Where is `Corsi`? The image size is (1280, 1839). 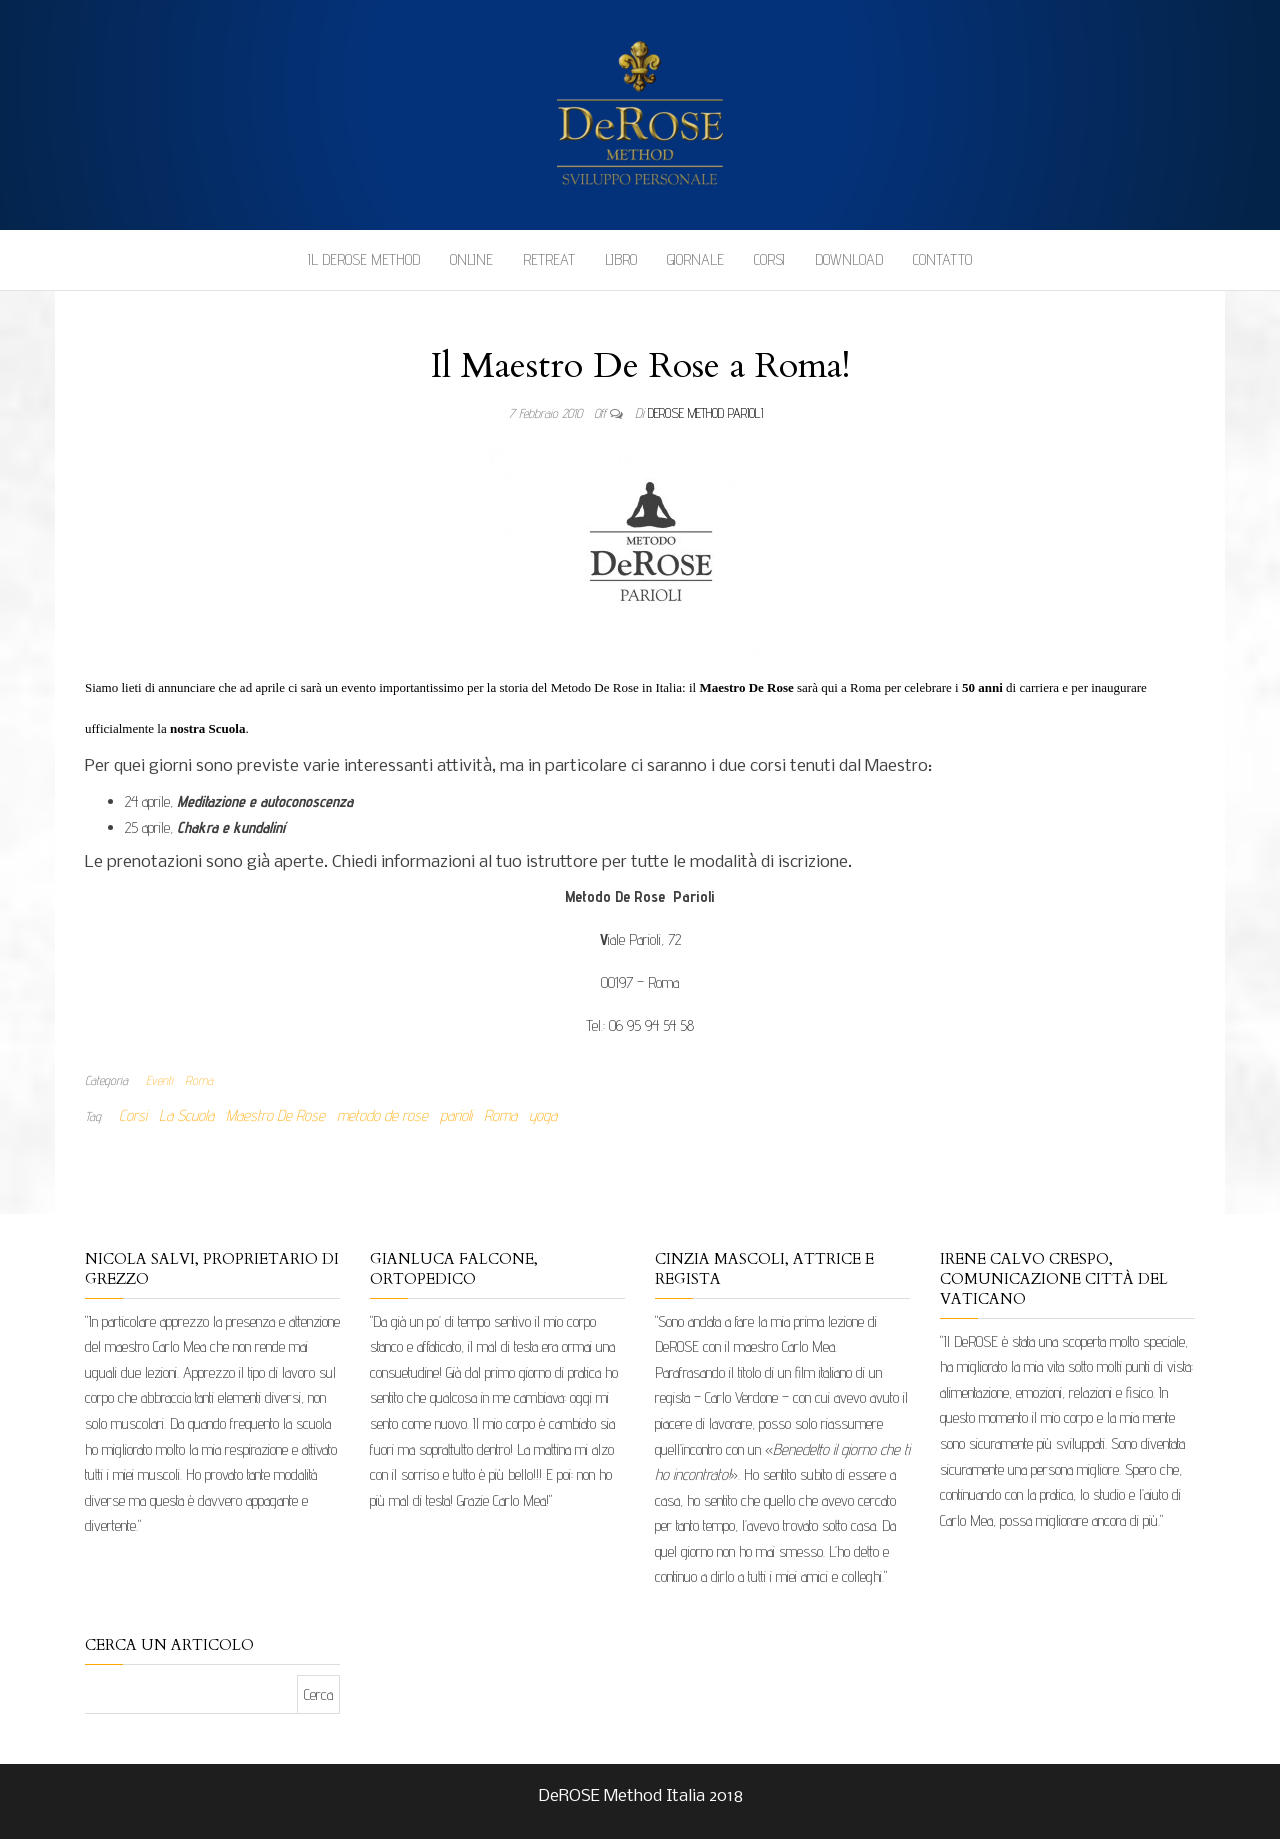
Corsi is located at coordinates (769, 259).